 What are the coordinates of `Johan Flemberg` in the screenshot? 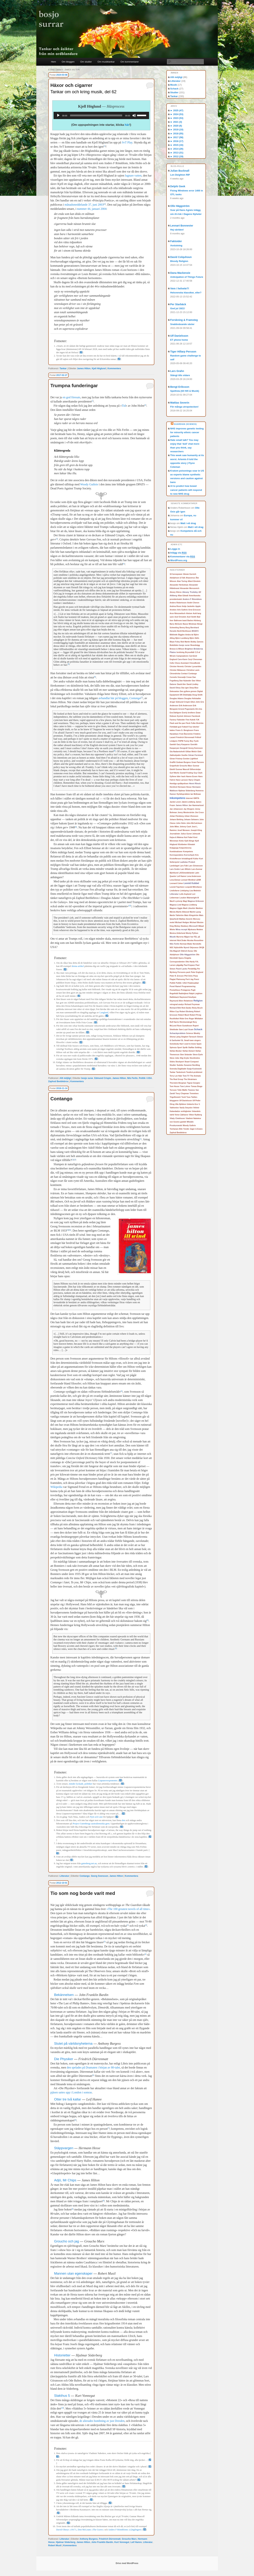 It's located at (177, 816).